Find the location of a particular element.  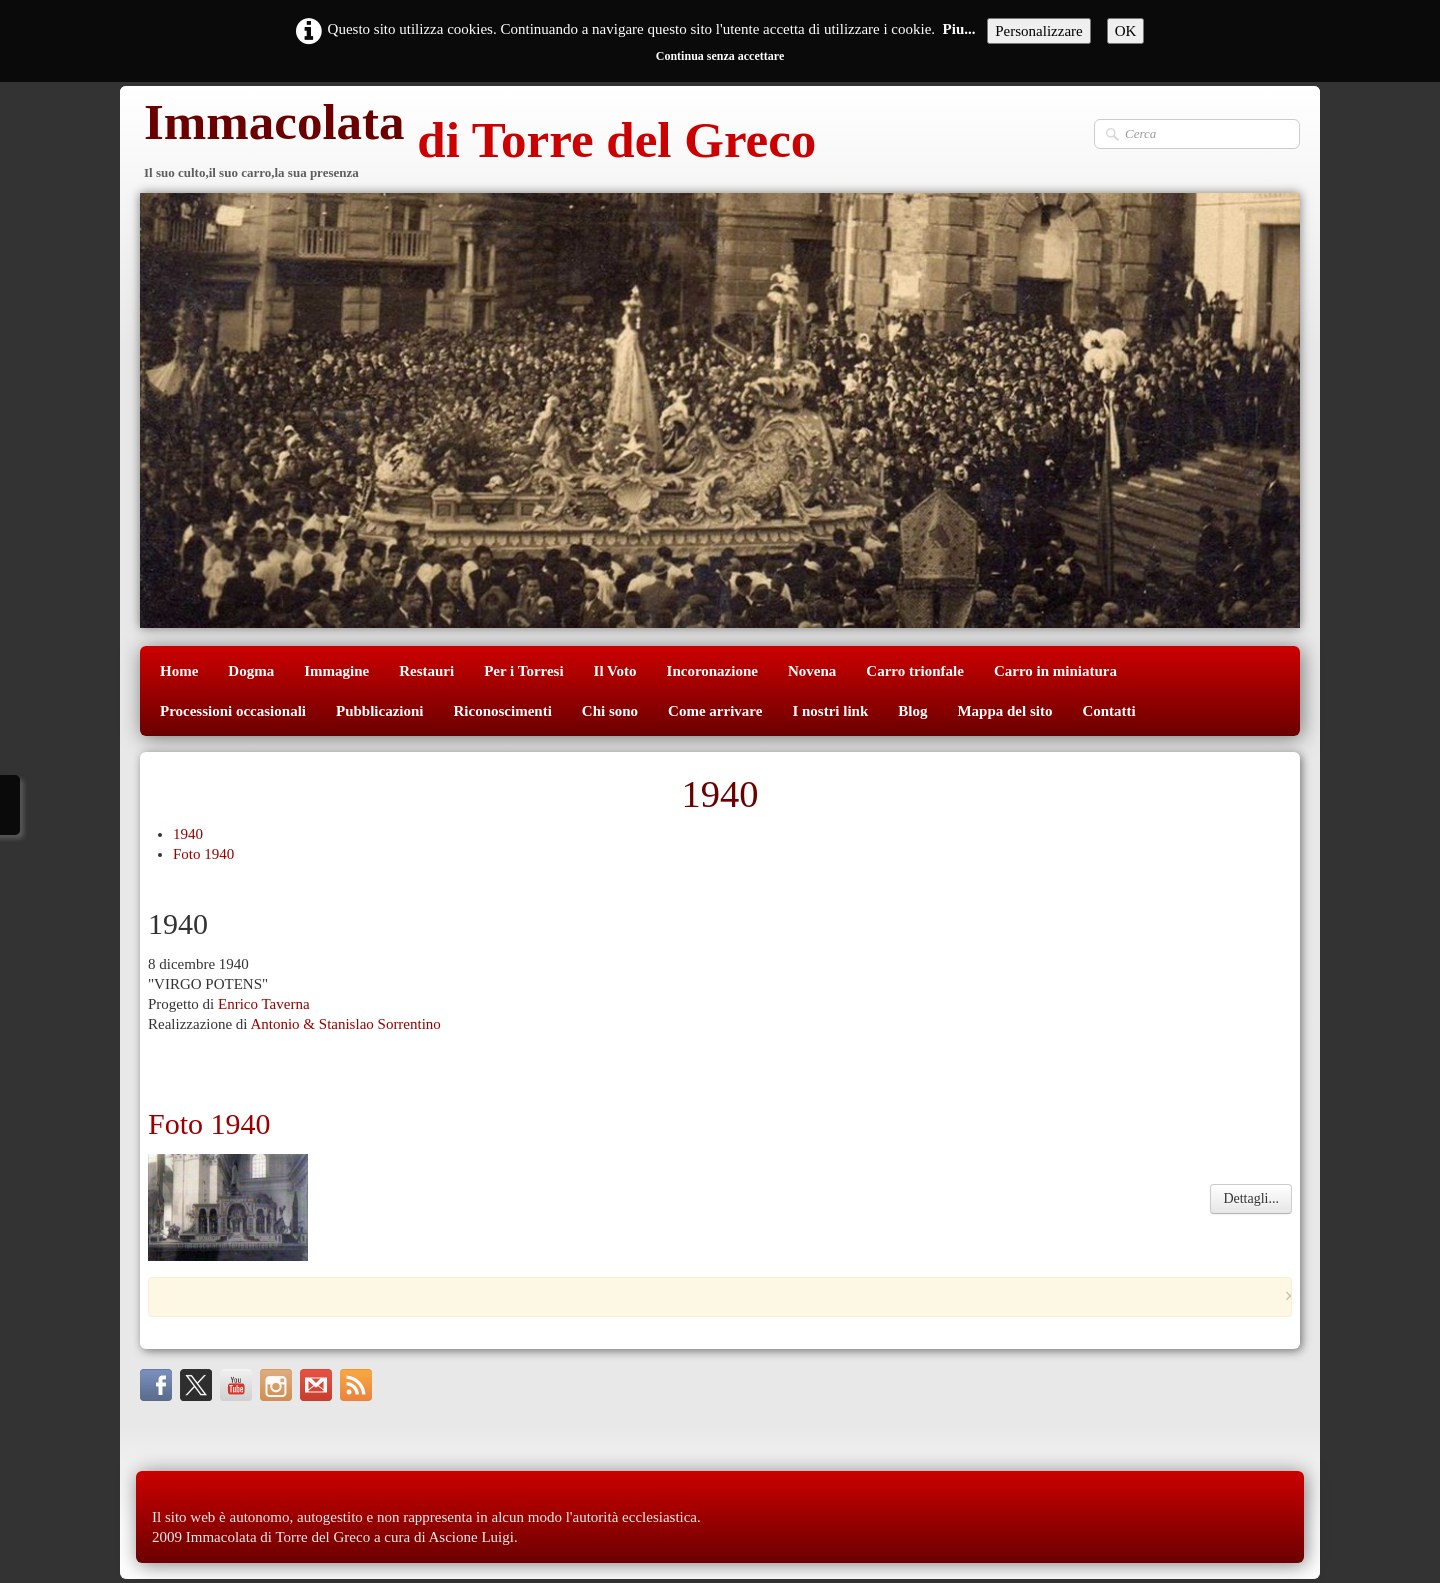

Home is located at coordinates (179, 671).